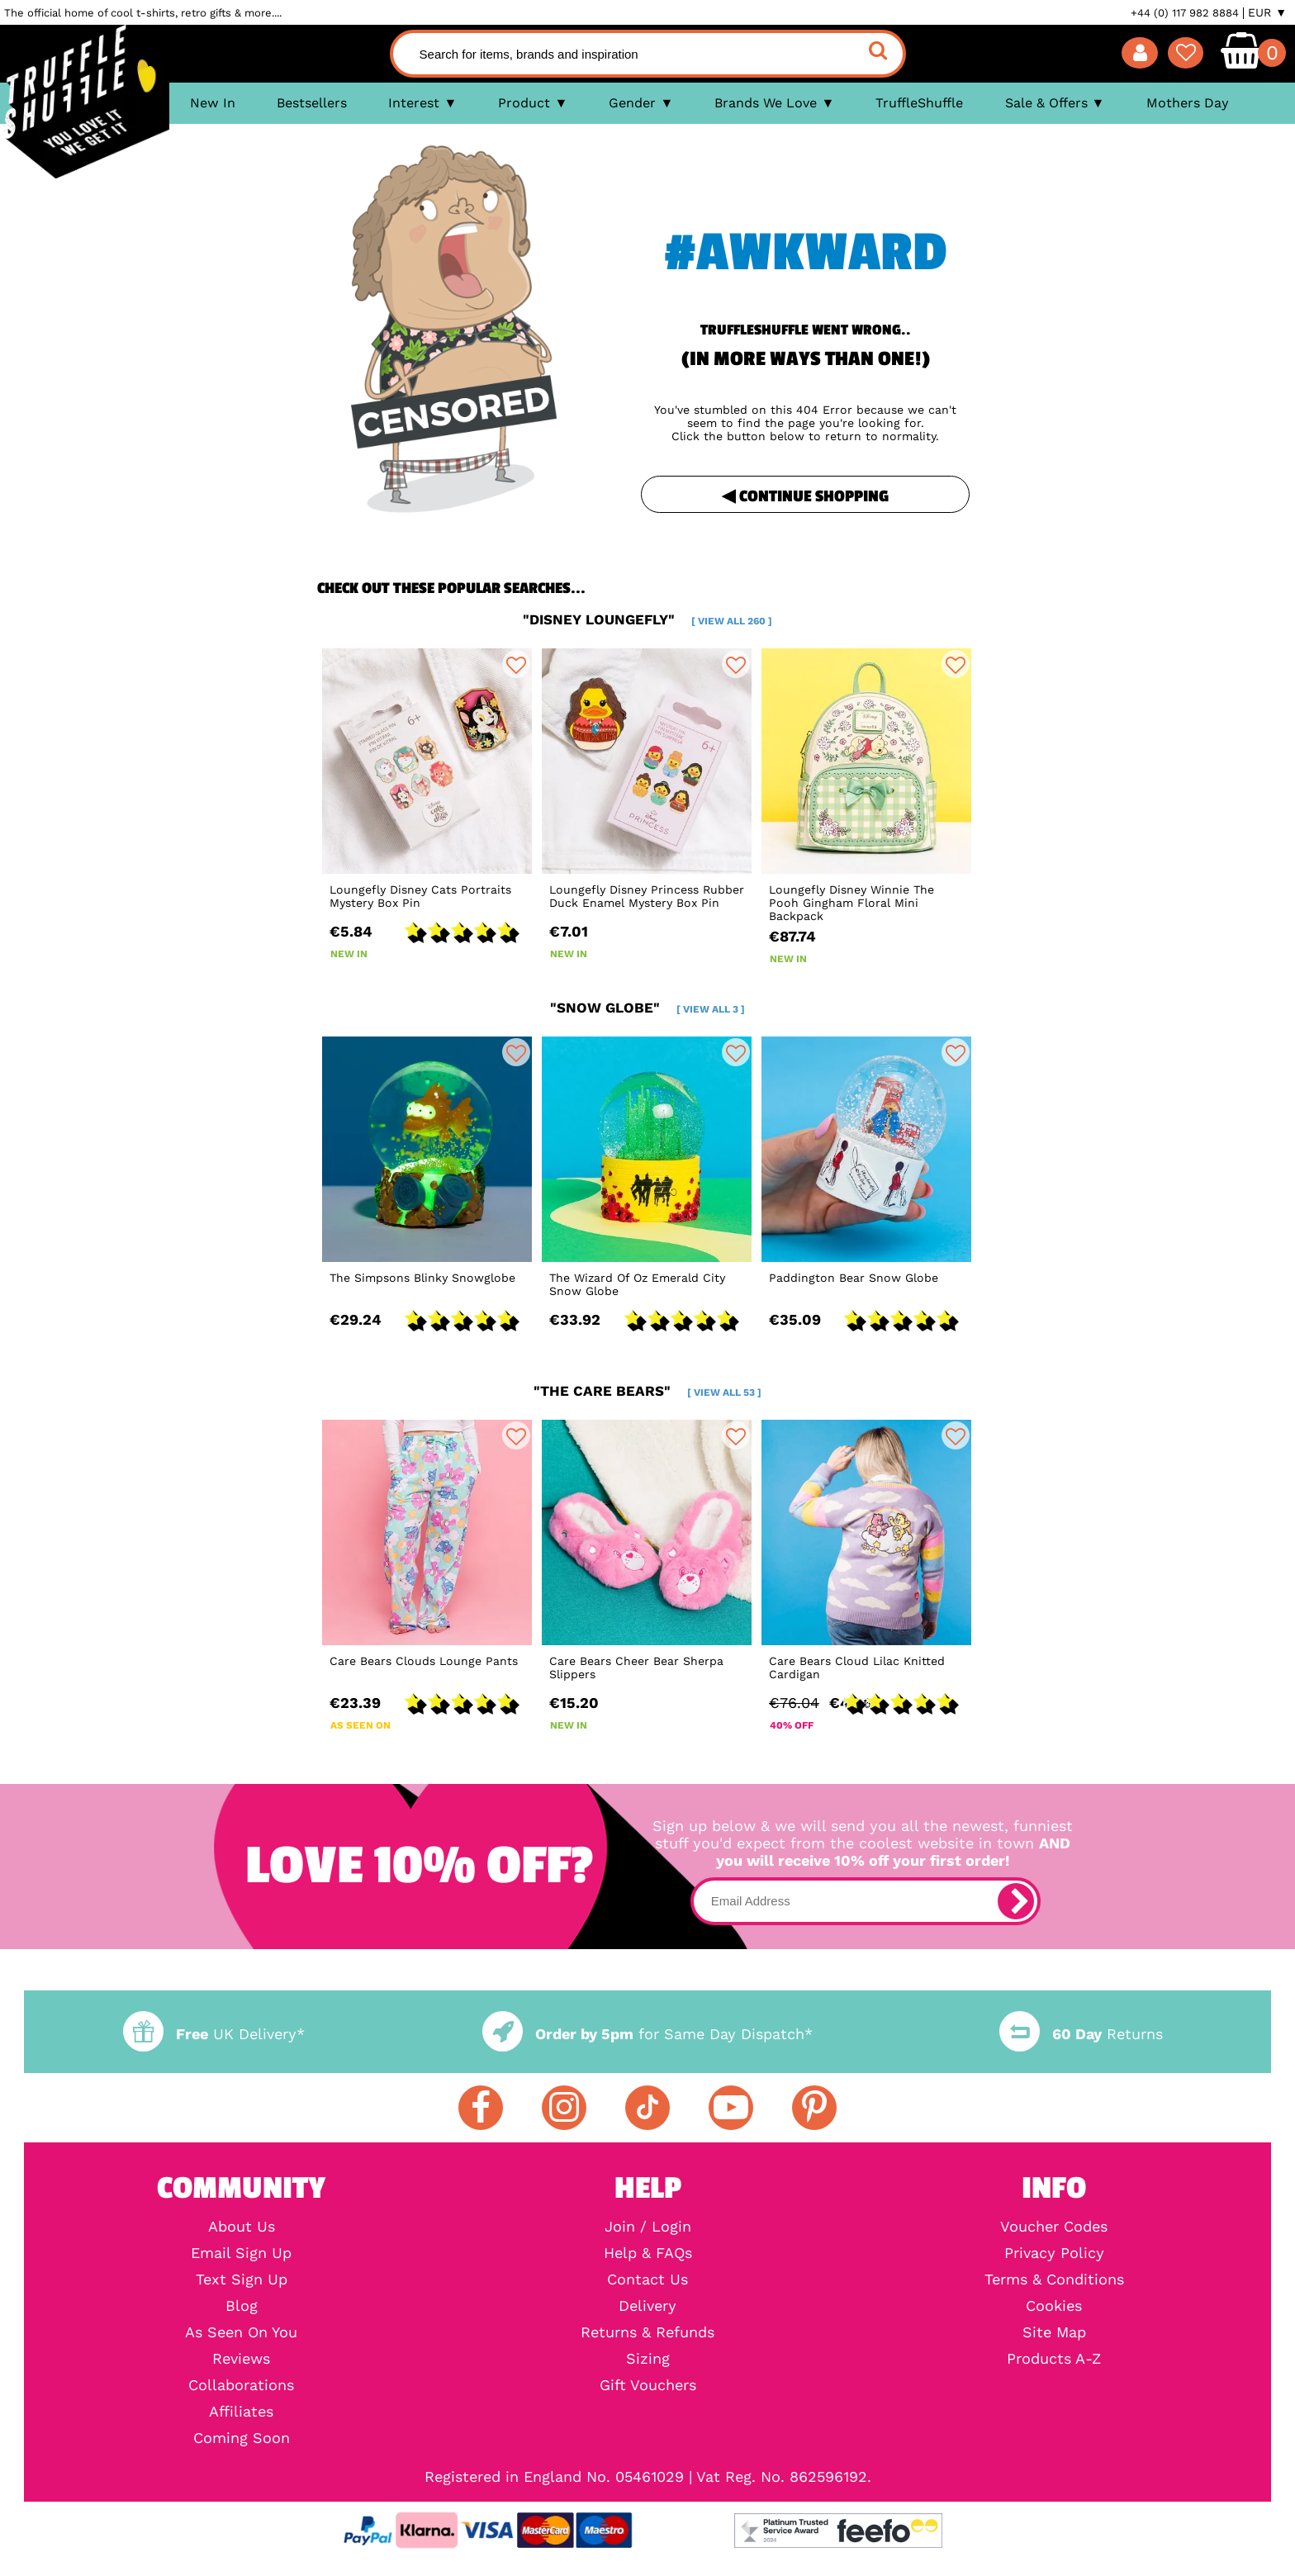  I want to click on Affiliates, so click(241, 2411).